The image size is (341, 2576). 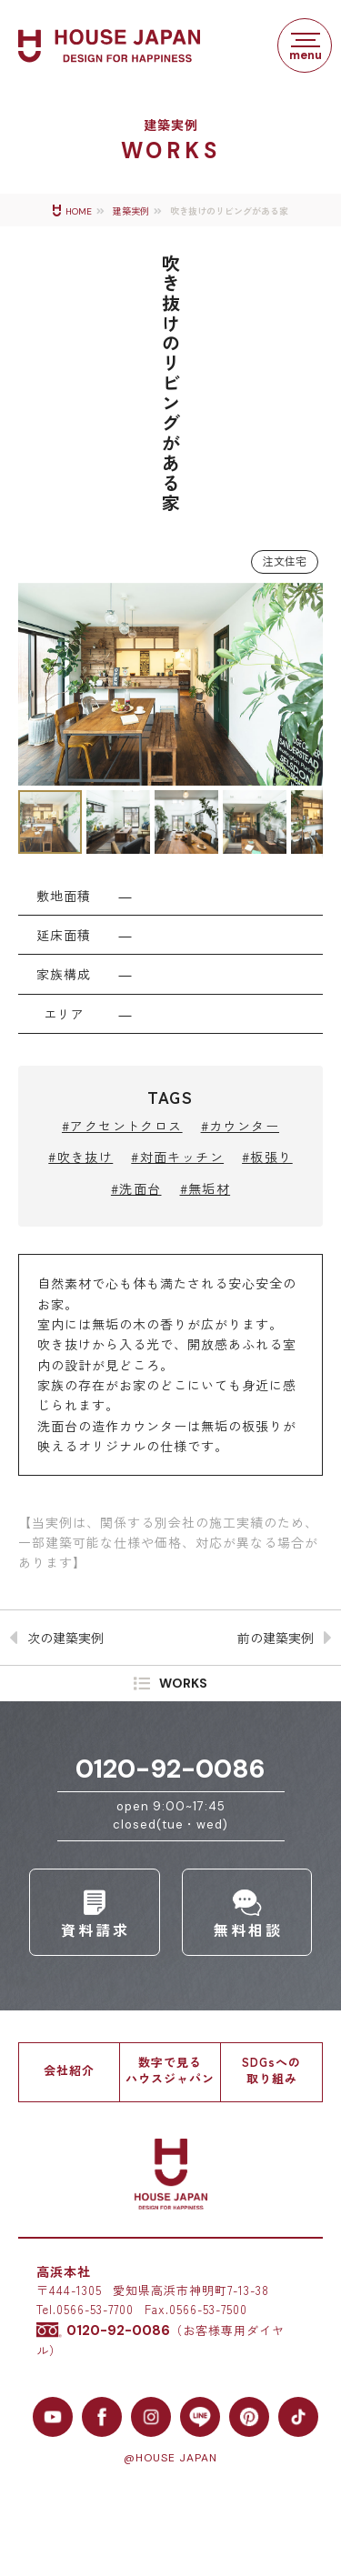 What do you see at coordinates (275, 1638) in the screenshot?
I see `前の建築実例` at bounding box center [275, 1638].